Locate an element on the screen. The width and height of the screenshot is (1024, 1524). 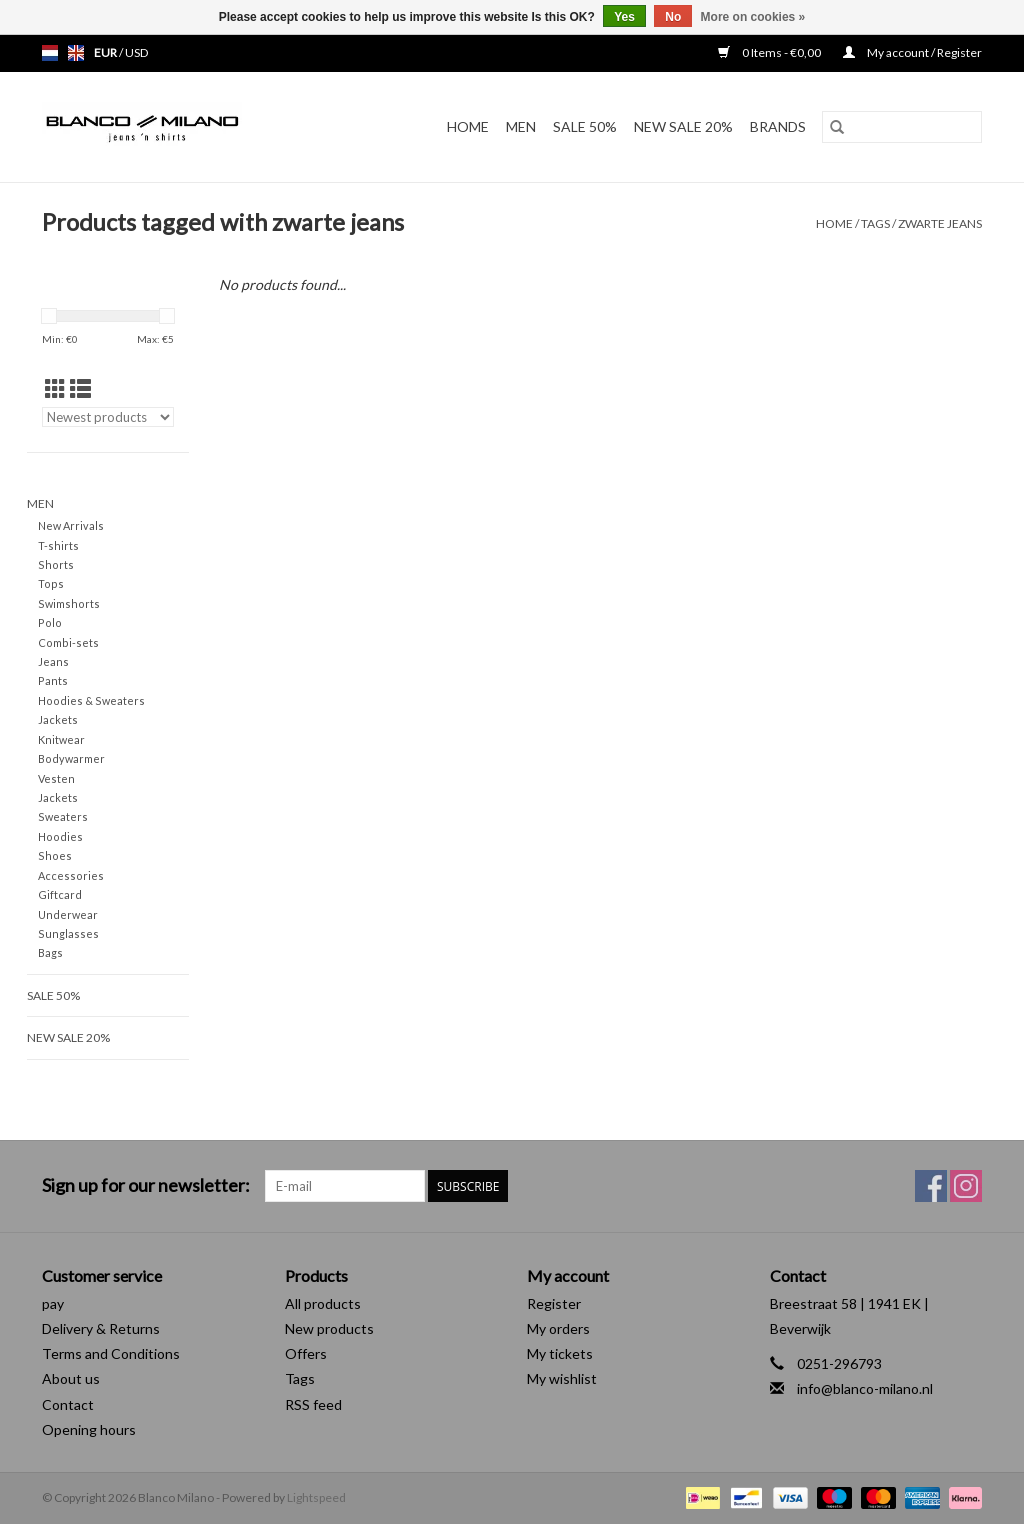
New products is located at coordinates (329, 1328).